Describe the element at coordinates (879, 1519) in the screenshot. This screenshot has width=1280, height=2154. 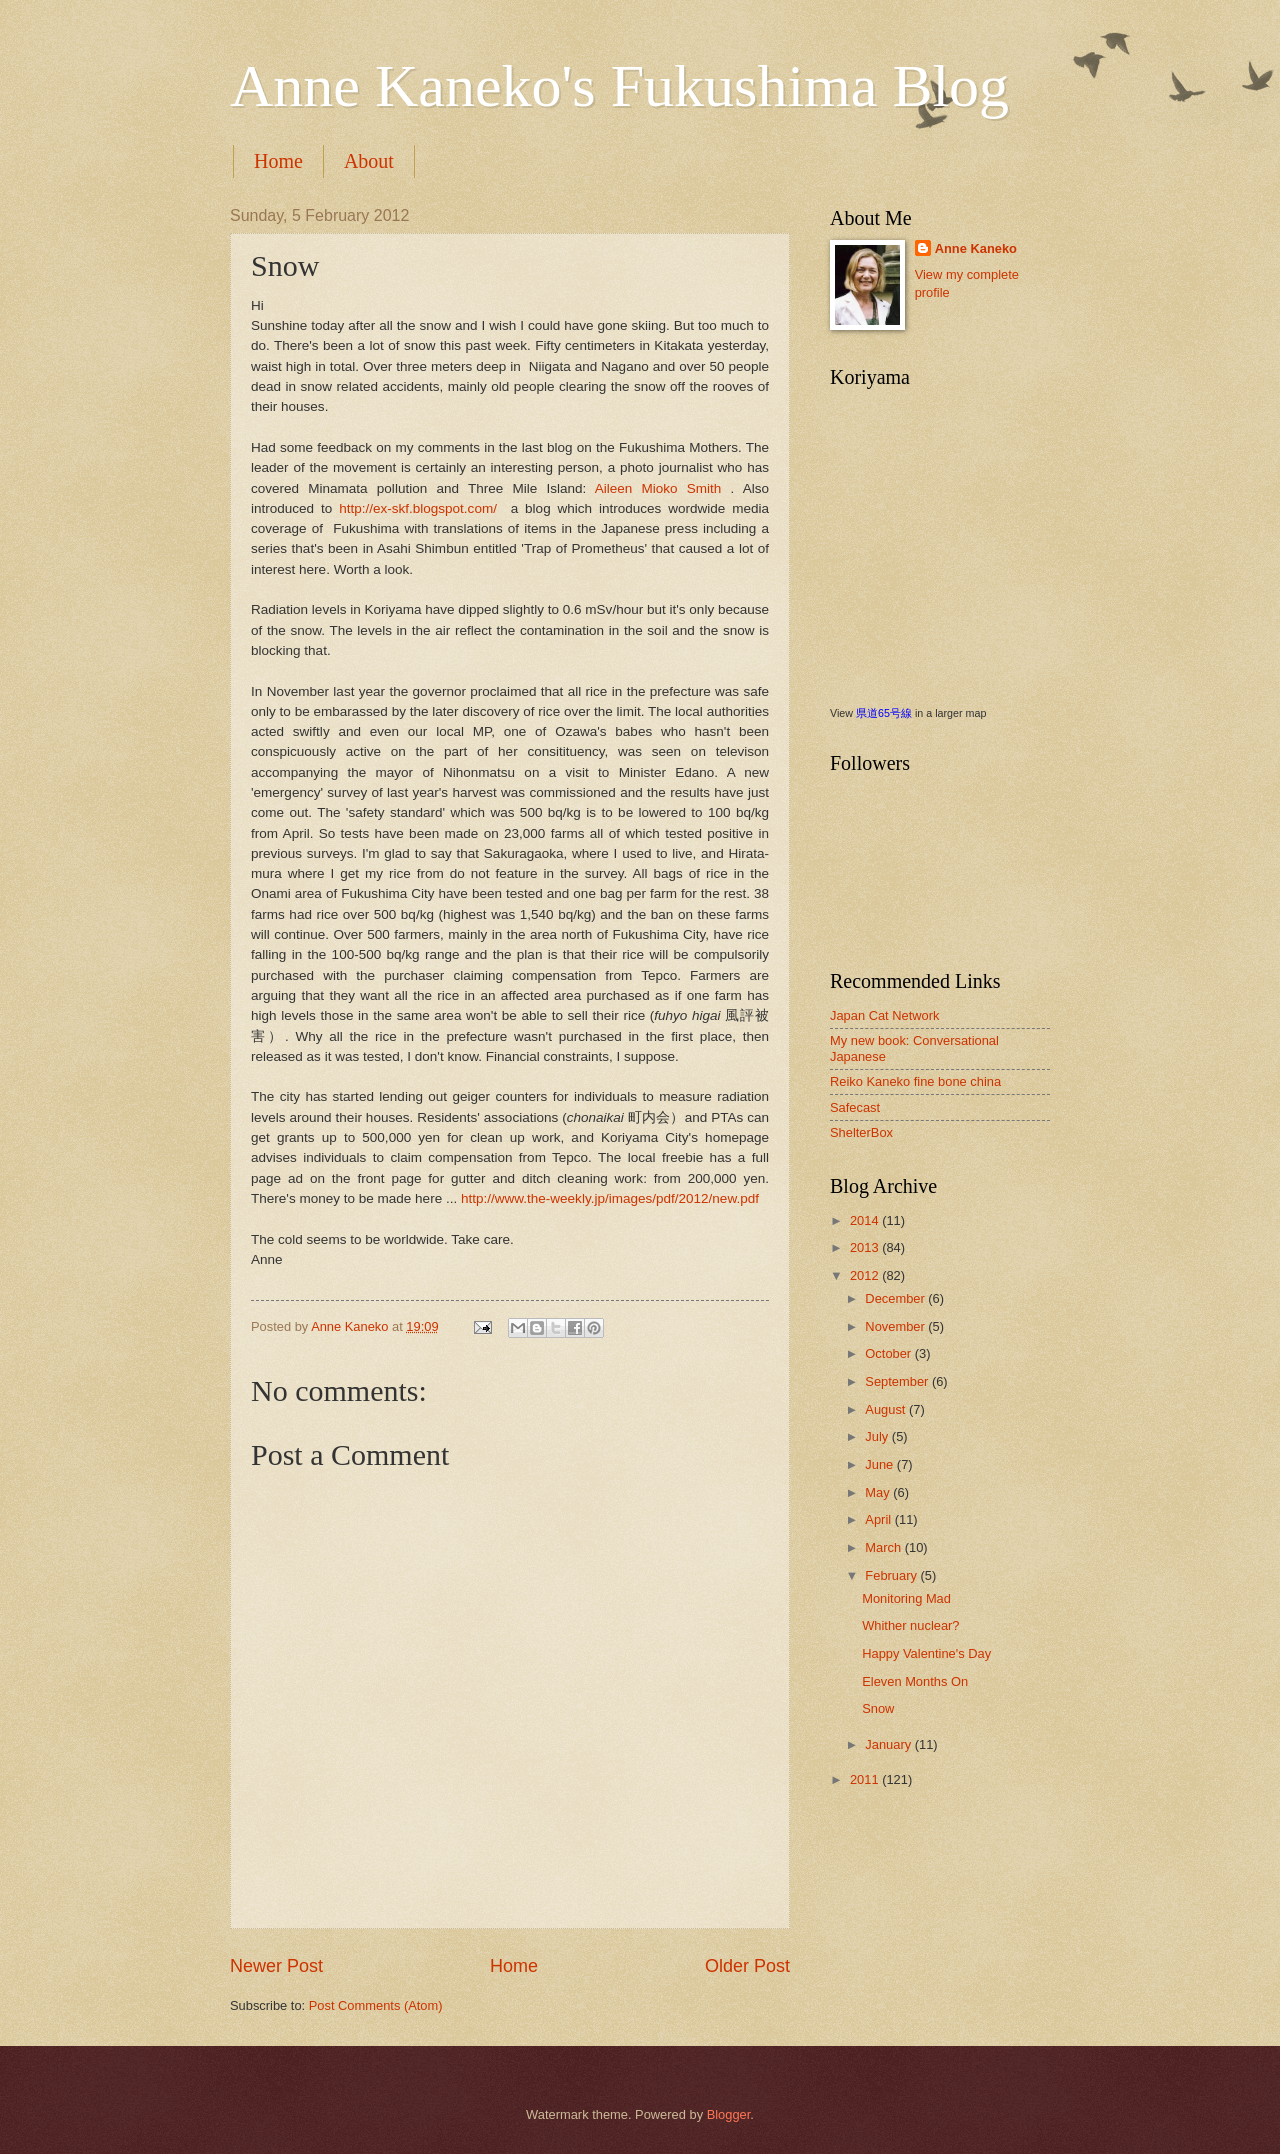
I see `April` at that location.